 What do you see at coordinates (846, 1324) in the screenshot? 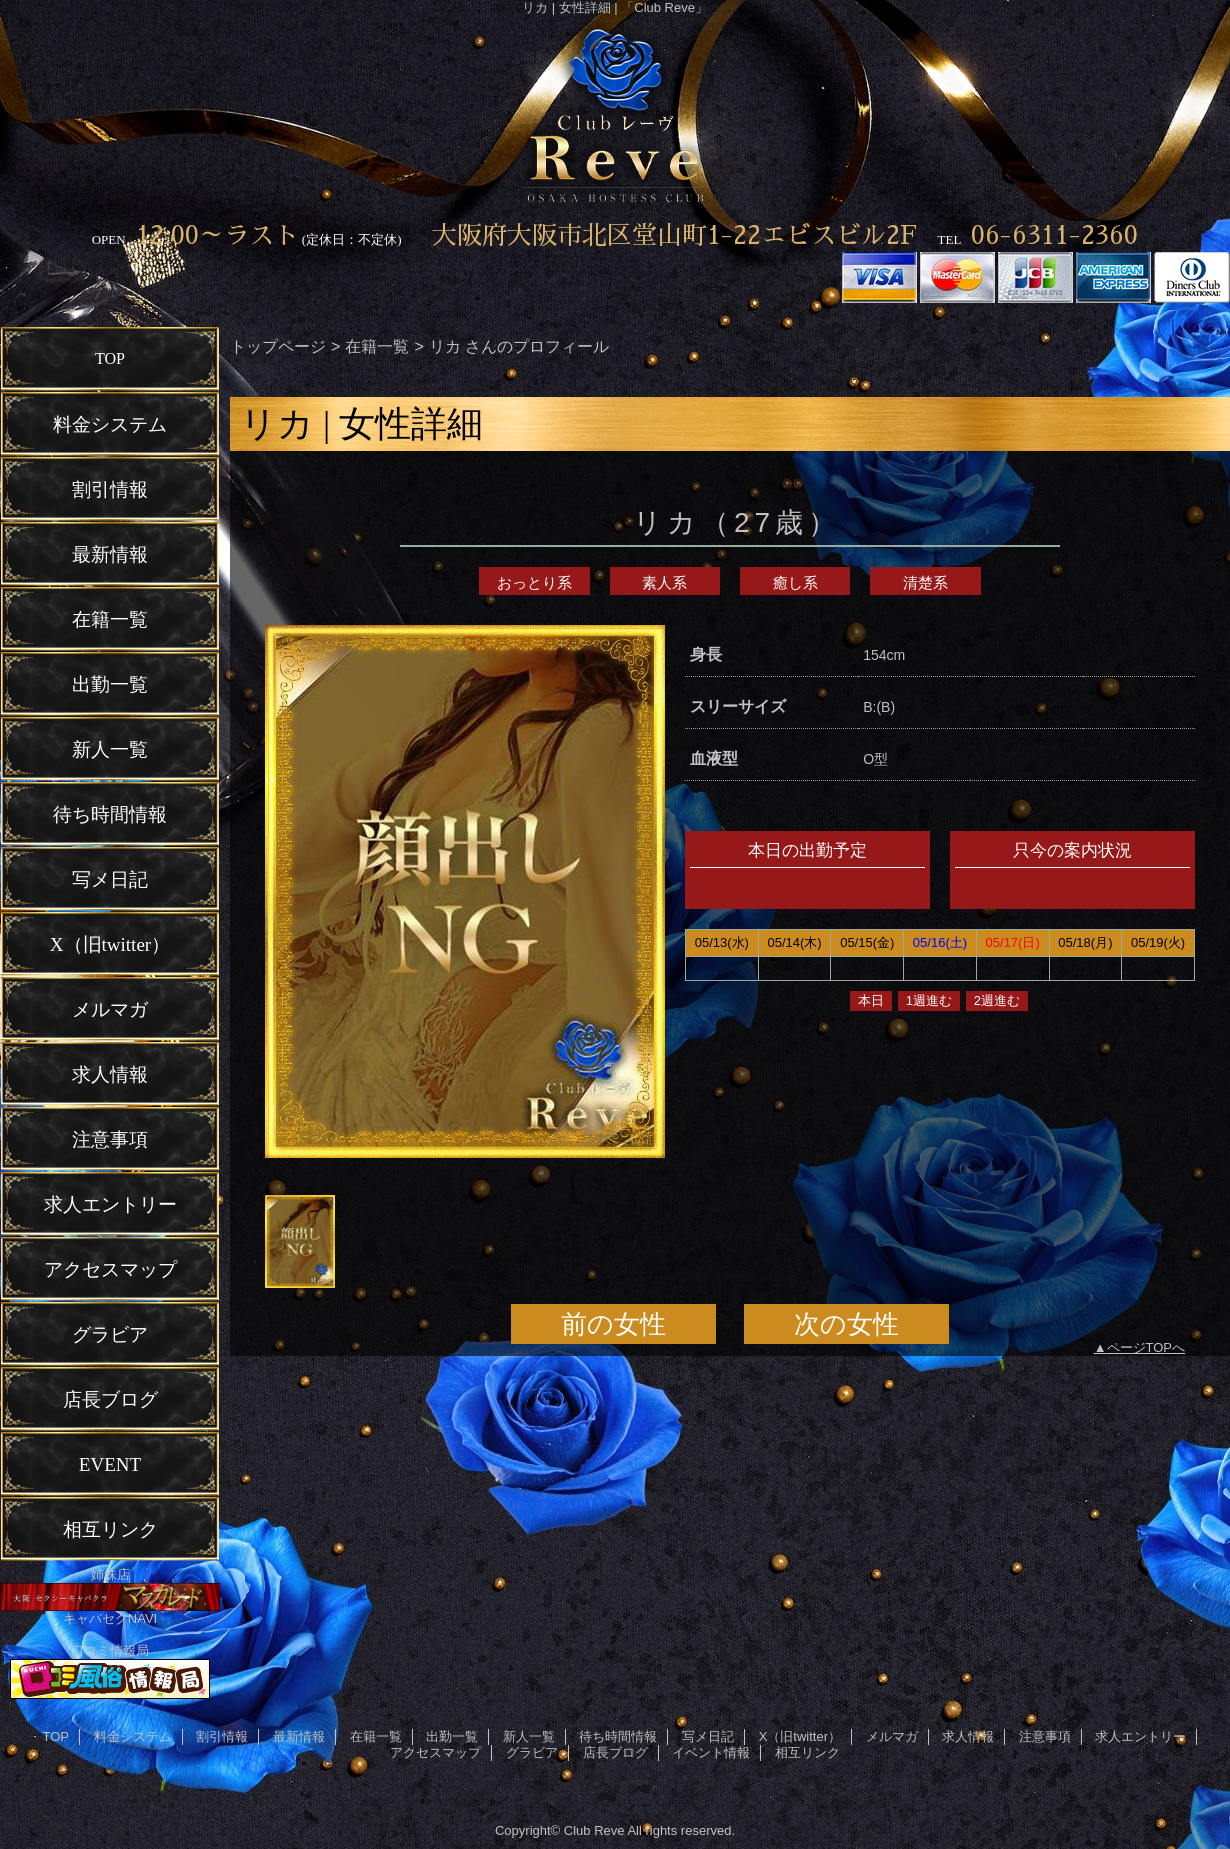
I see `次の女性` at bounding box center [846, 1324].